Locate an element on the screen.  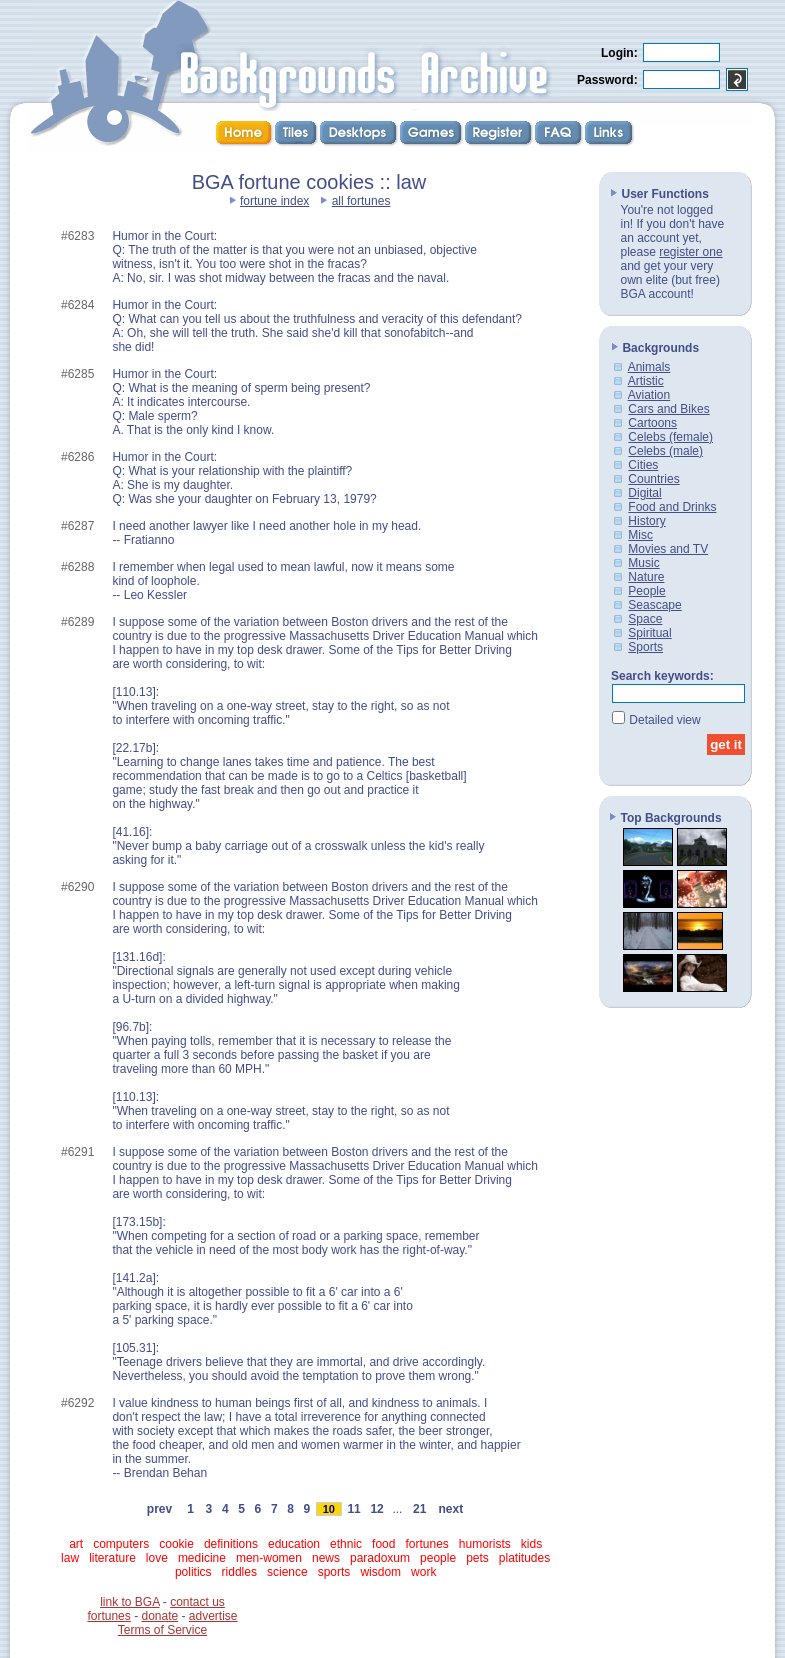
ethnic is located at coordinates (346, 1544).